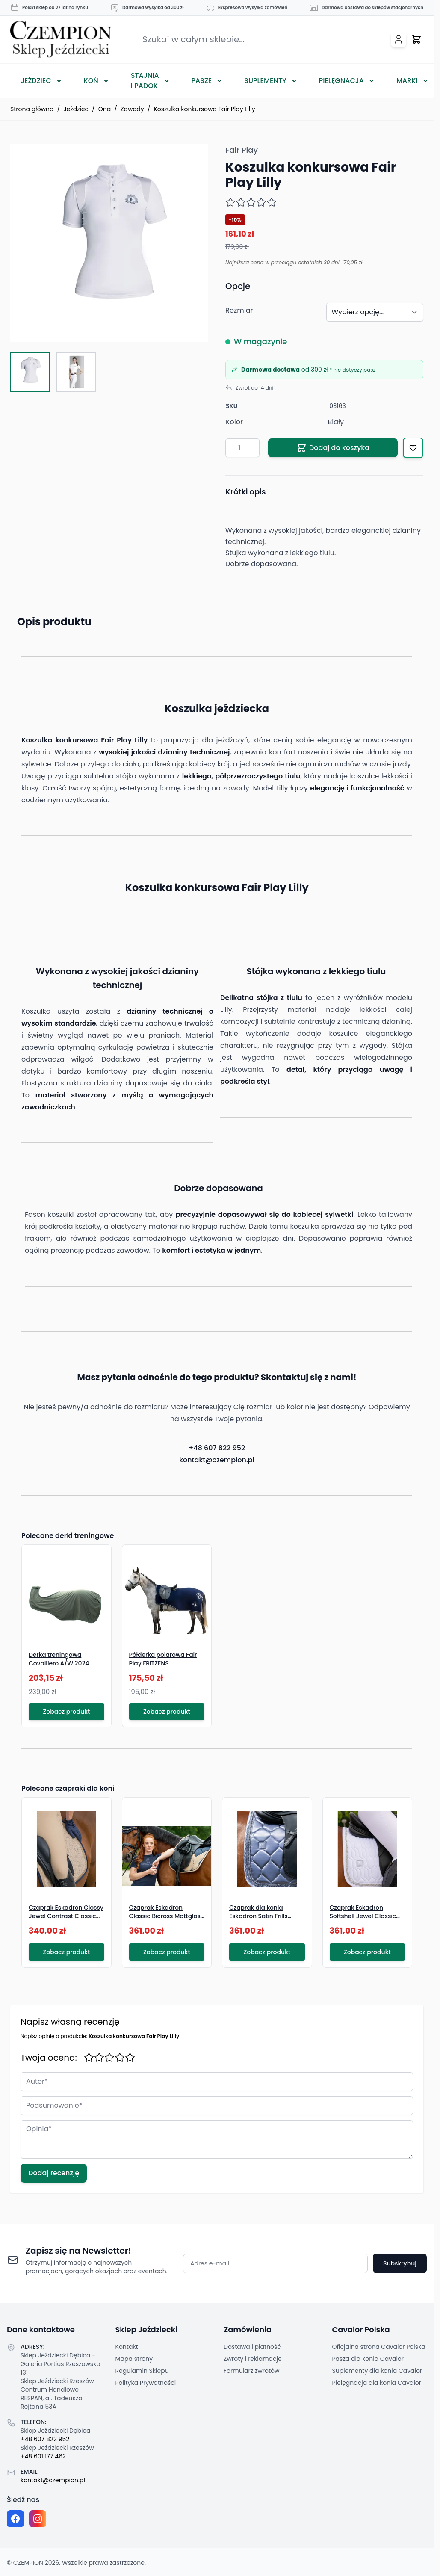  I want to click on Zawody, so click(132, 109).